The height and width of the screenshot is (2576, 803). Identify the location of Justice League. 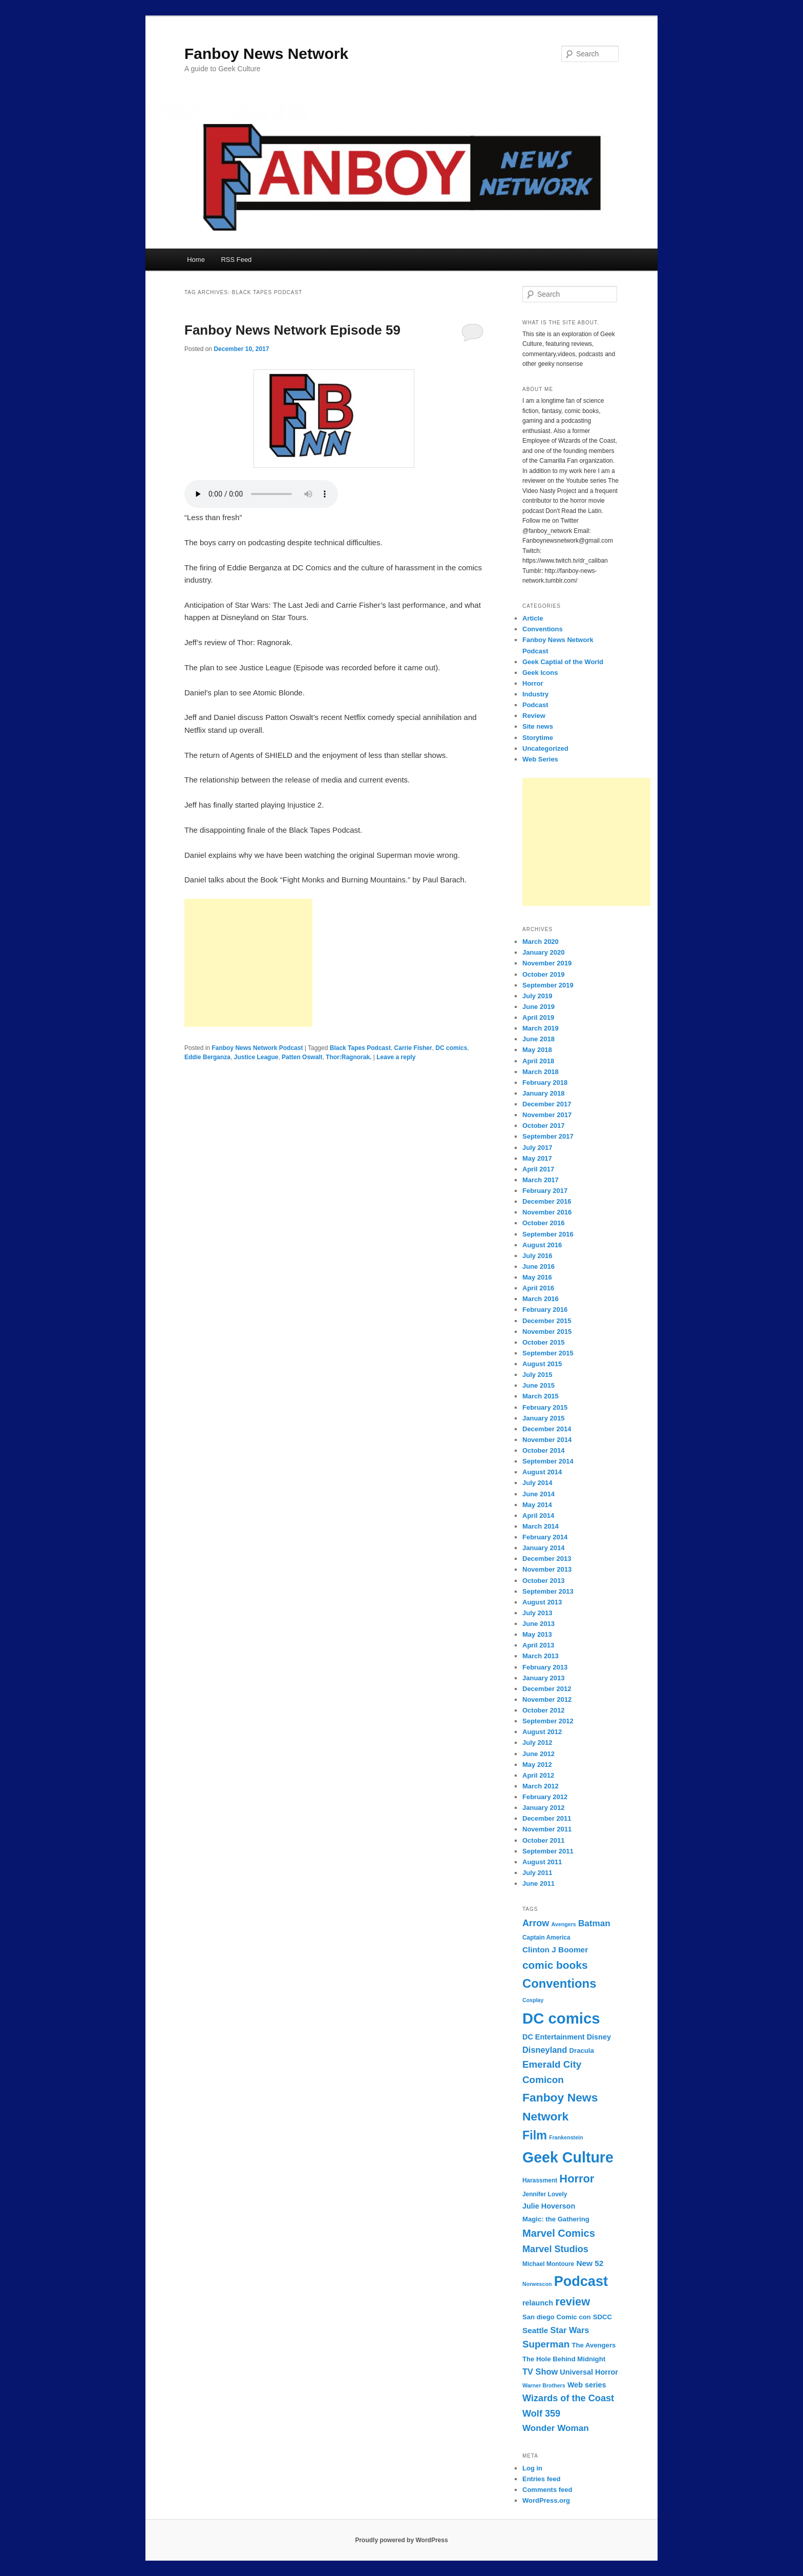
(256, 1057).